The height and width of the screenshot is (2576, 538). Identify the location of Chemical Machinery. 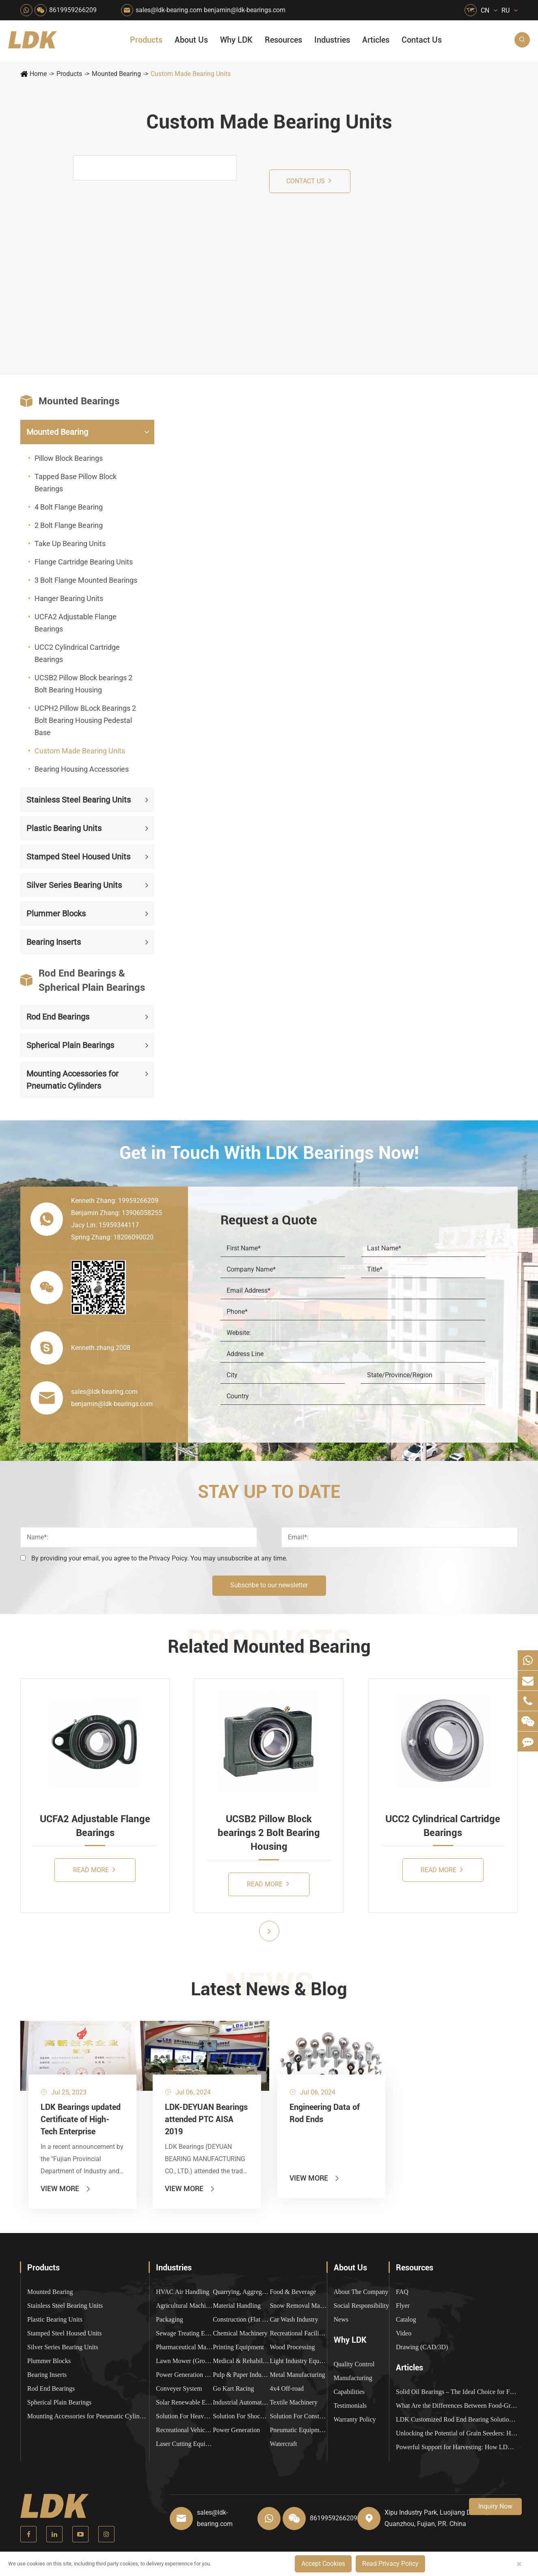
(240, 2333).